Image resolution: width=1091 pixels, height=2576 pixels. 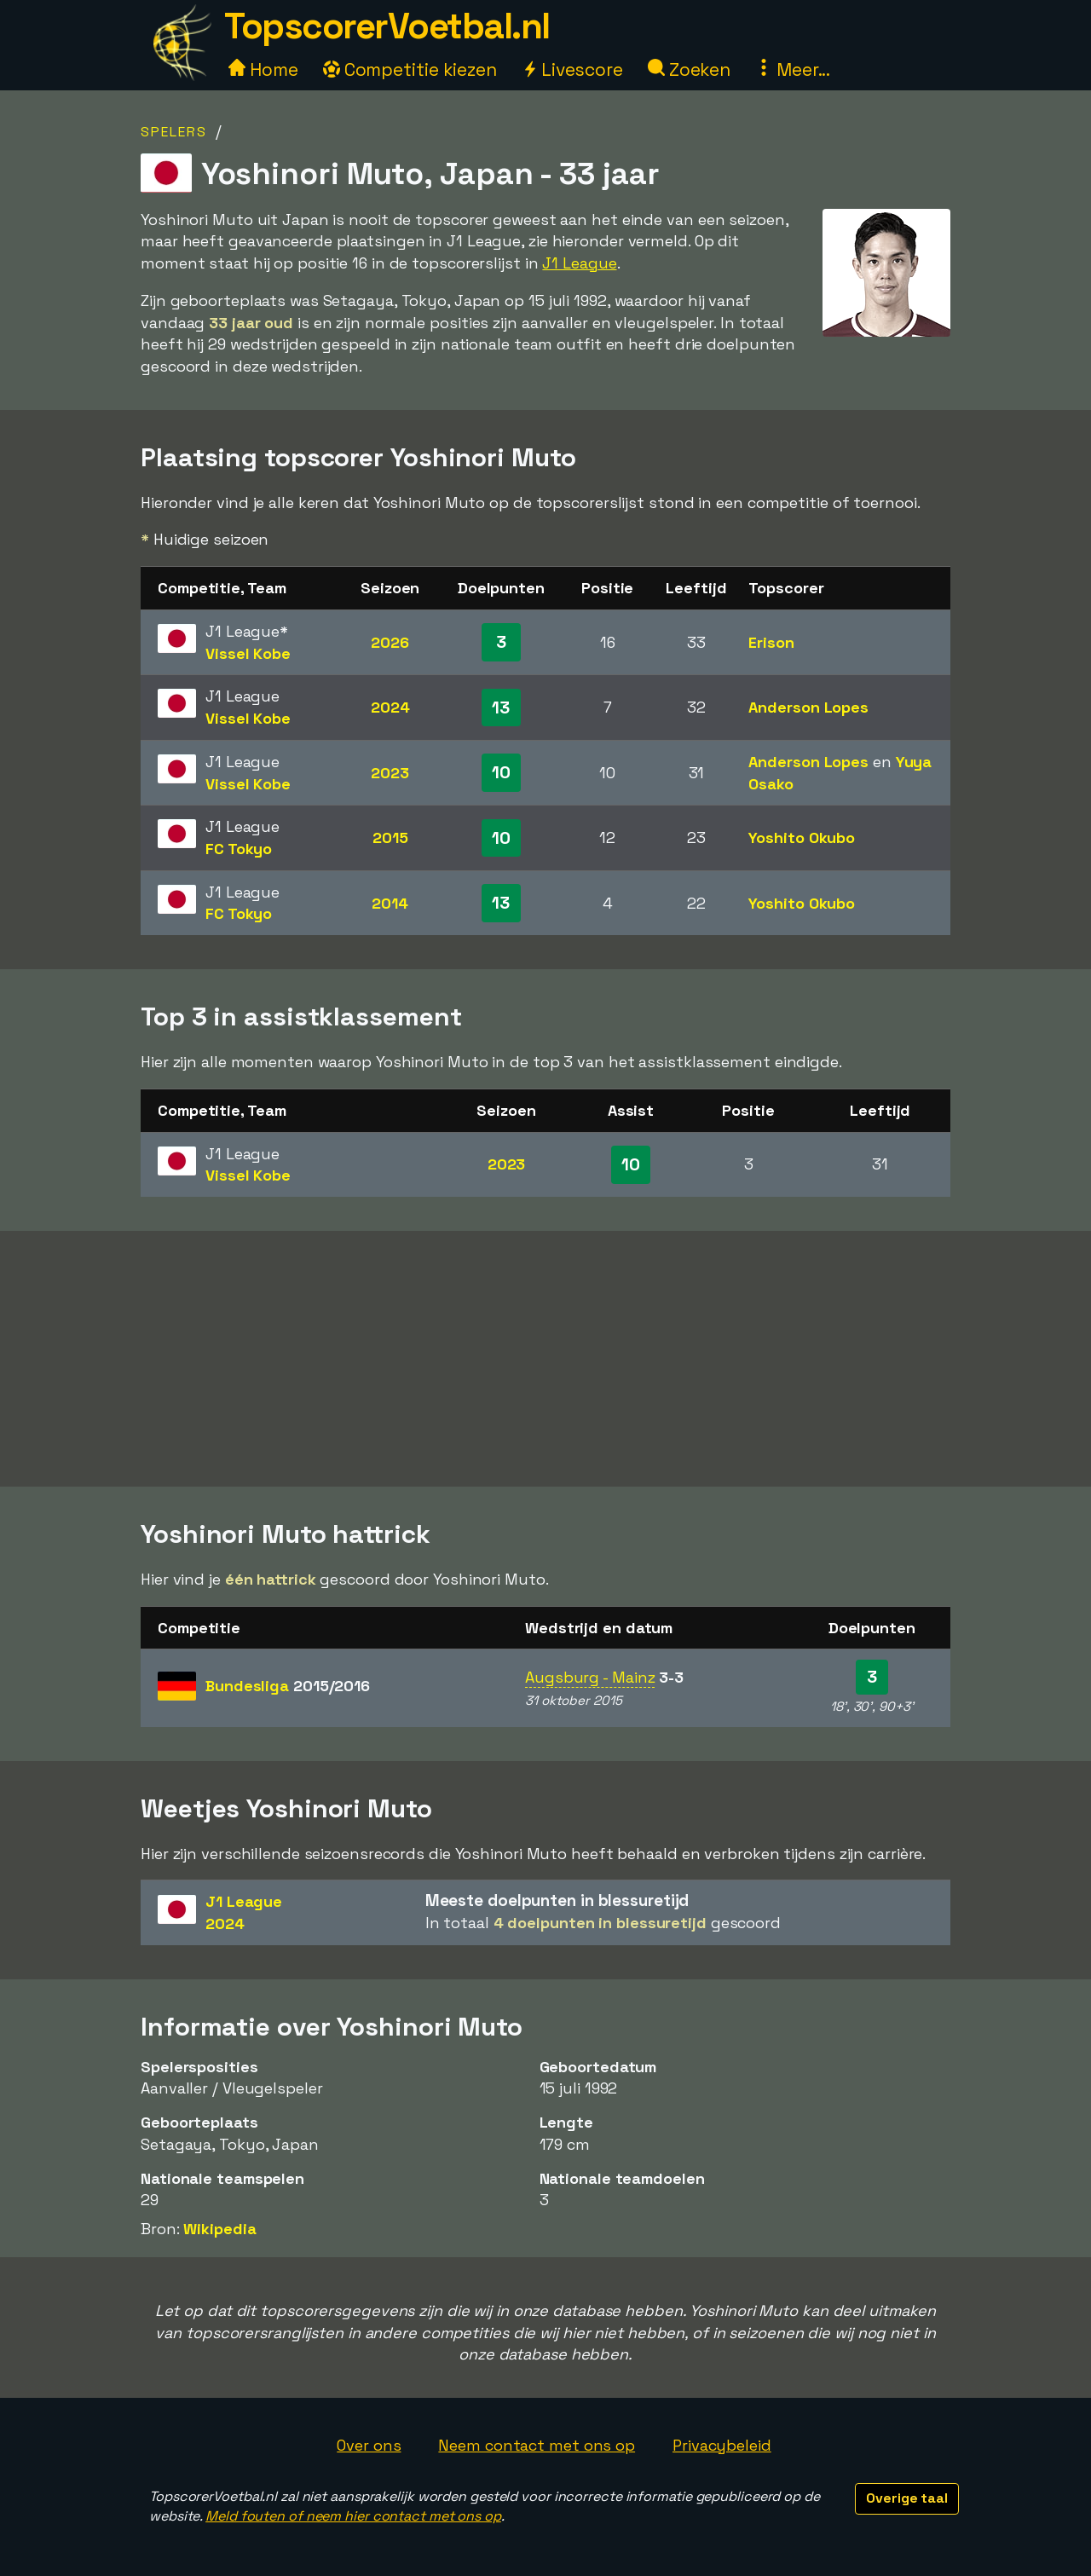 What do you see at coordinates (792, 69) in the screenshot?
I see `Meer...` at bounding box center [792, 69].